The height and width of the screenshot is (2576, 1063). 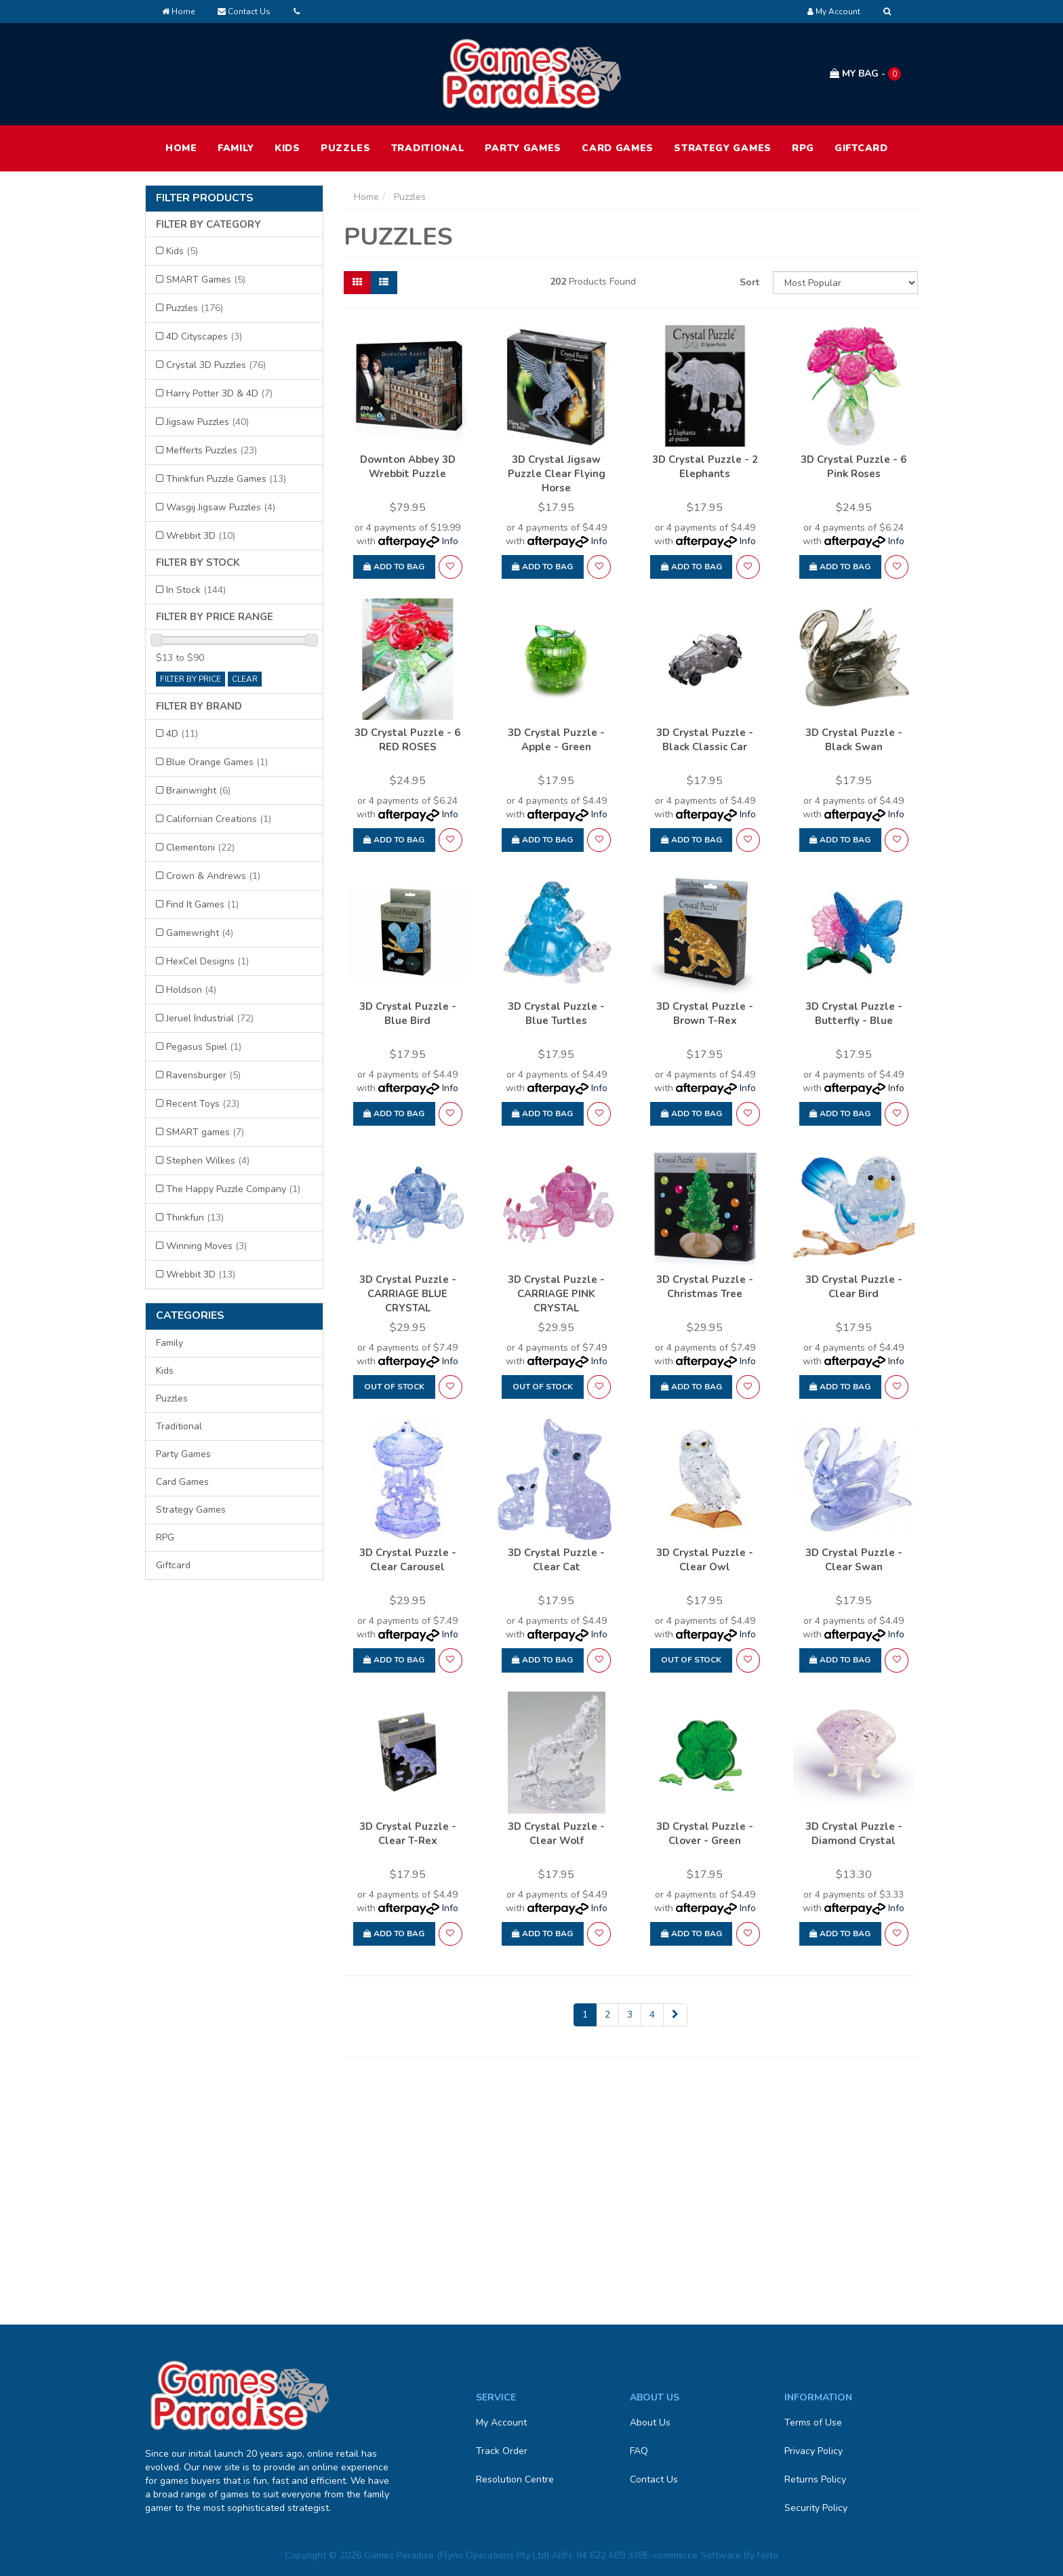 What do you see at coordinates (407, 1013) in the screenshot?
I see `3D Crystal Puzzle - Blue Bird` at bounding box center [407, 1013].